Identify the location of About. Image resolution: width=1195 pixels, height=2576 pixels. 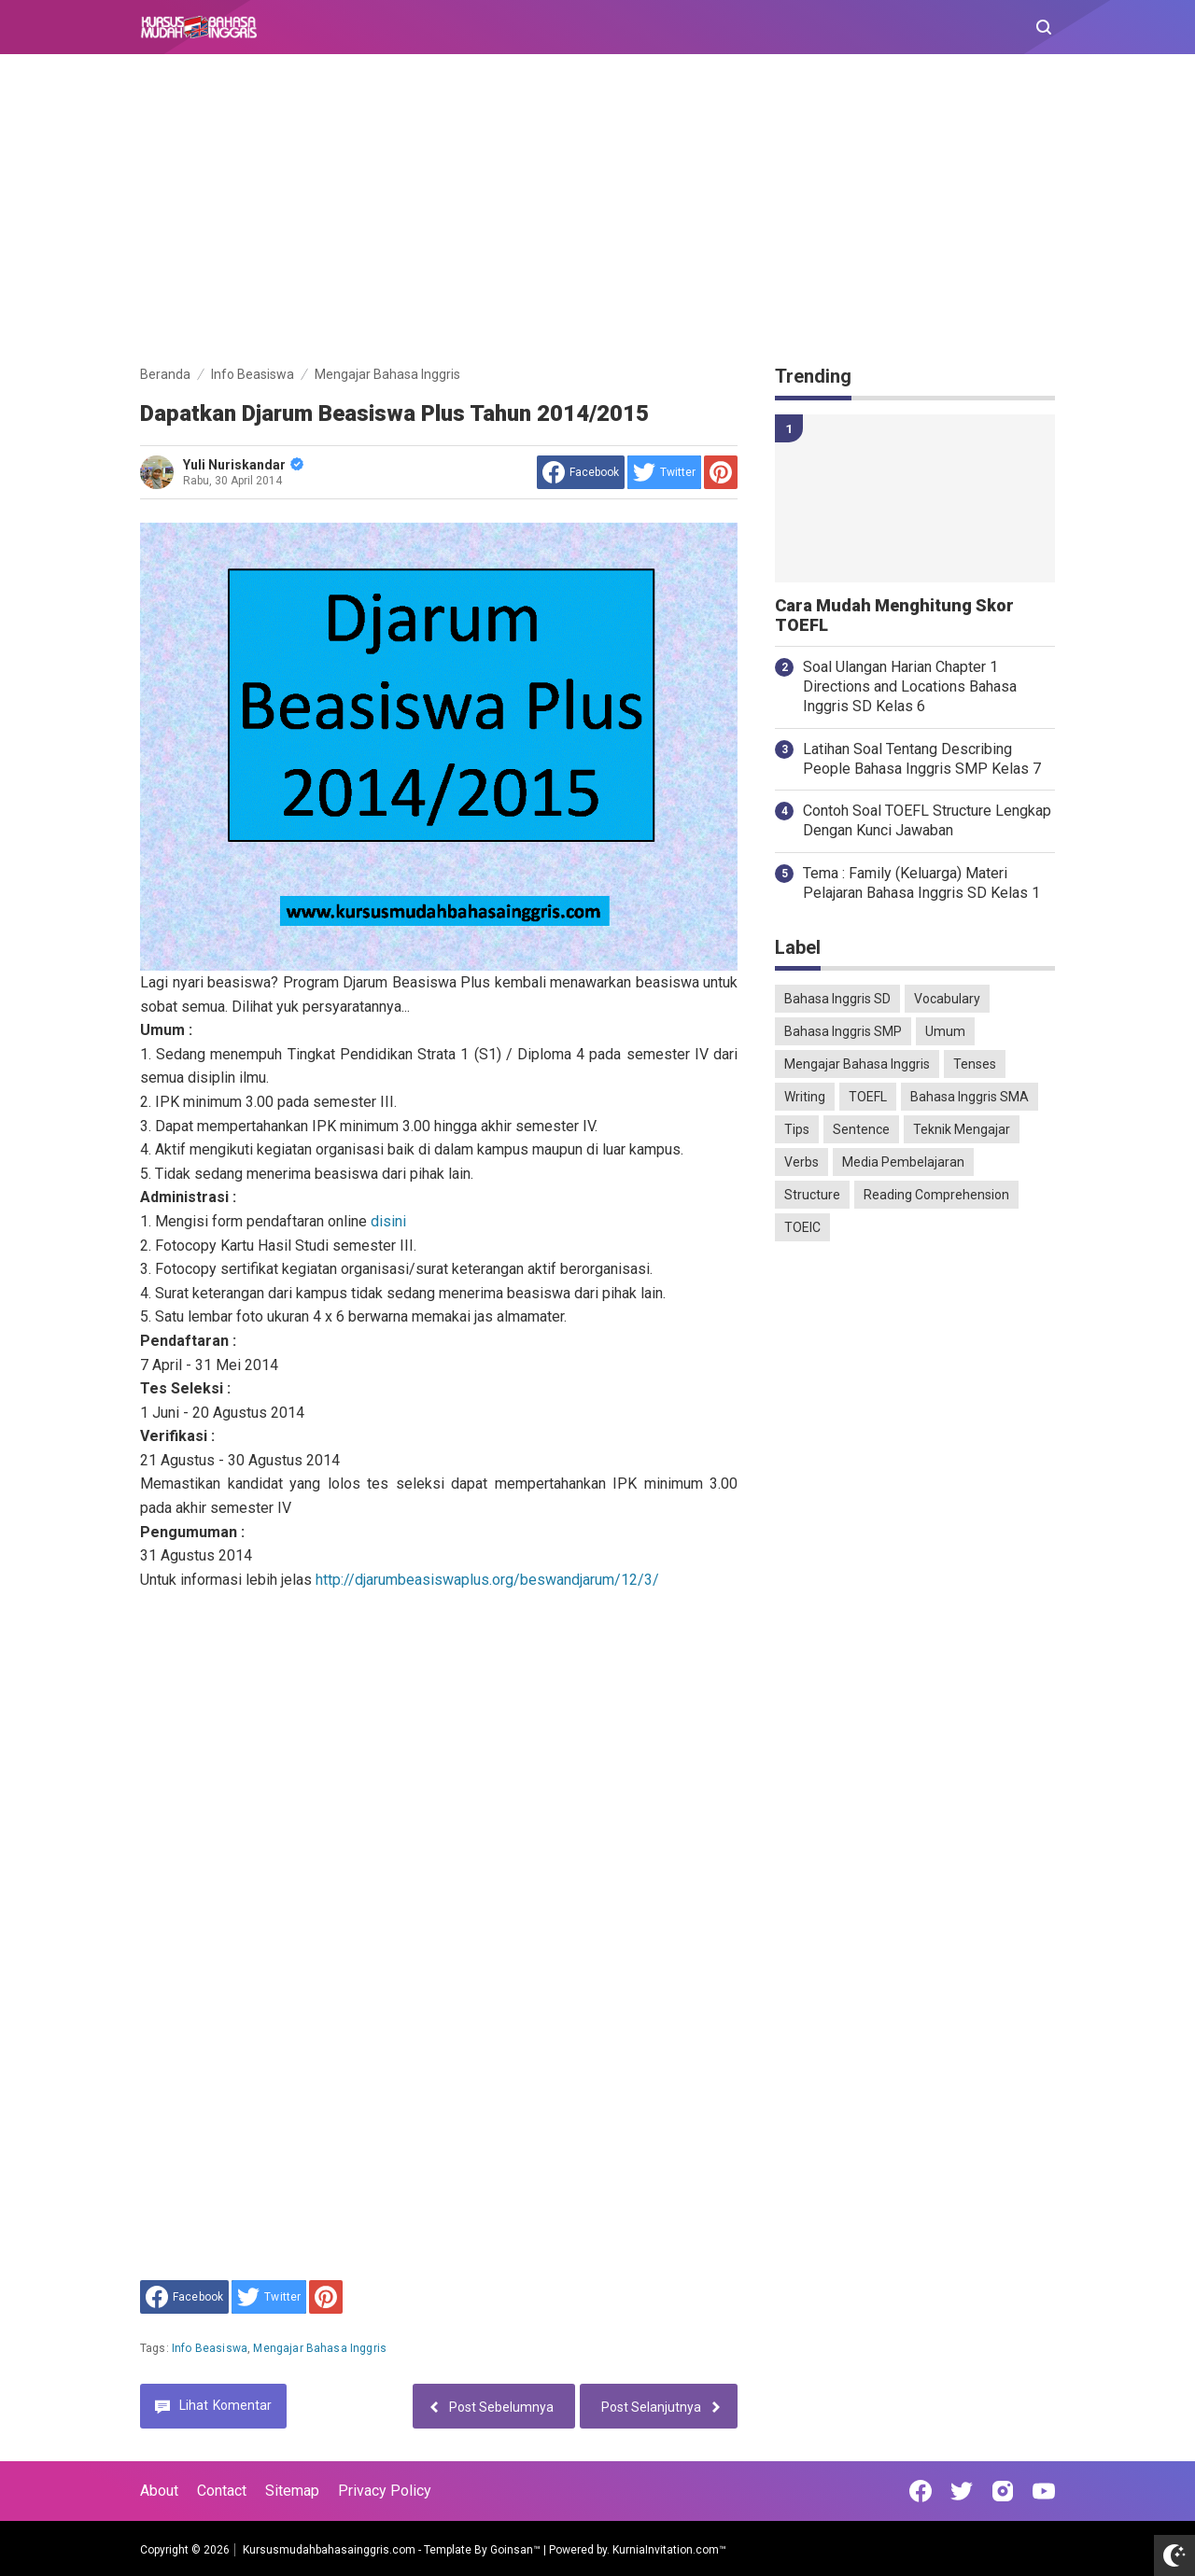
(159, 2490).